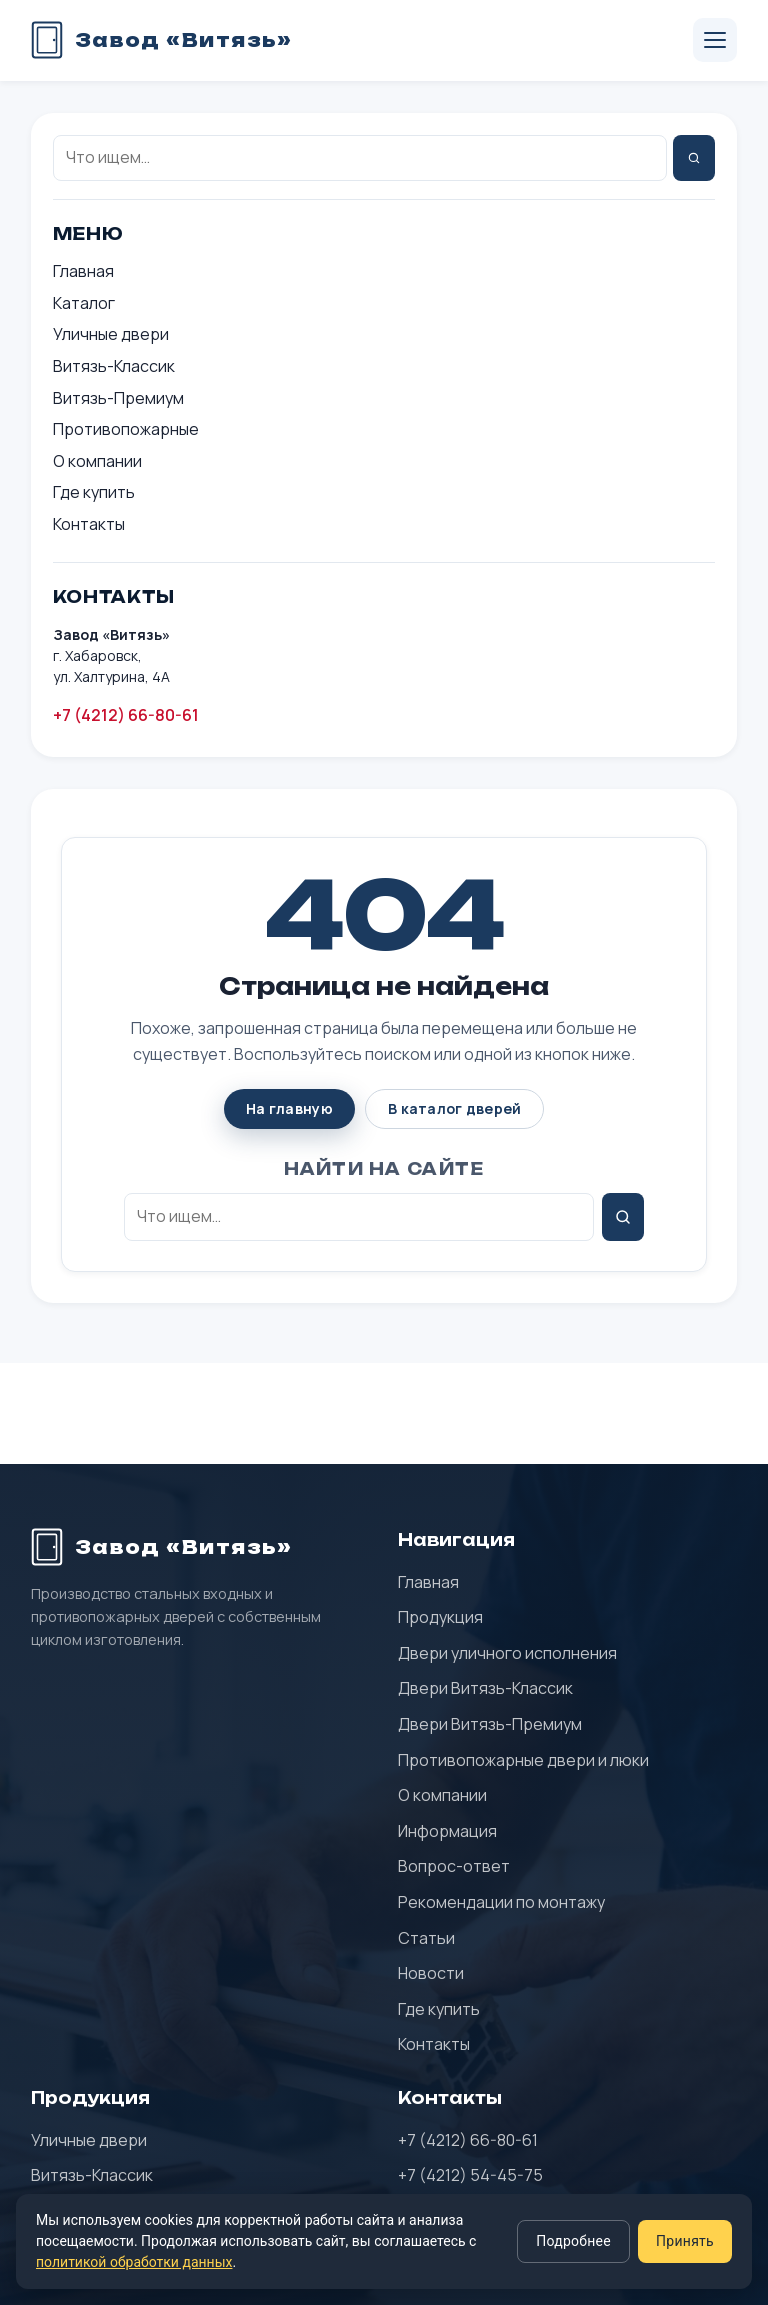  What do you see at coordinates (89, 524) in the screenshot?
I see `Контакты` at bounding box center [89, 524].